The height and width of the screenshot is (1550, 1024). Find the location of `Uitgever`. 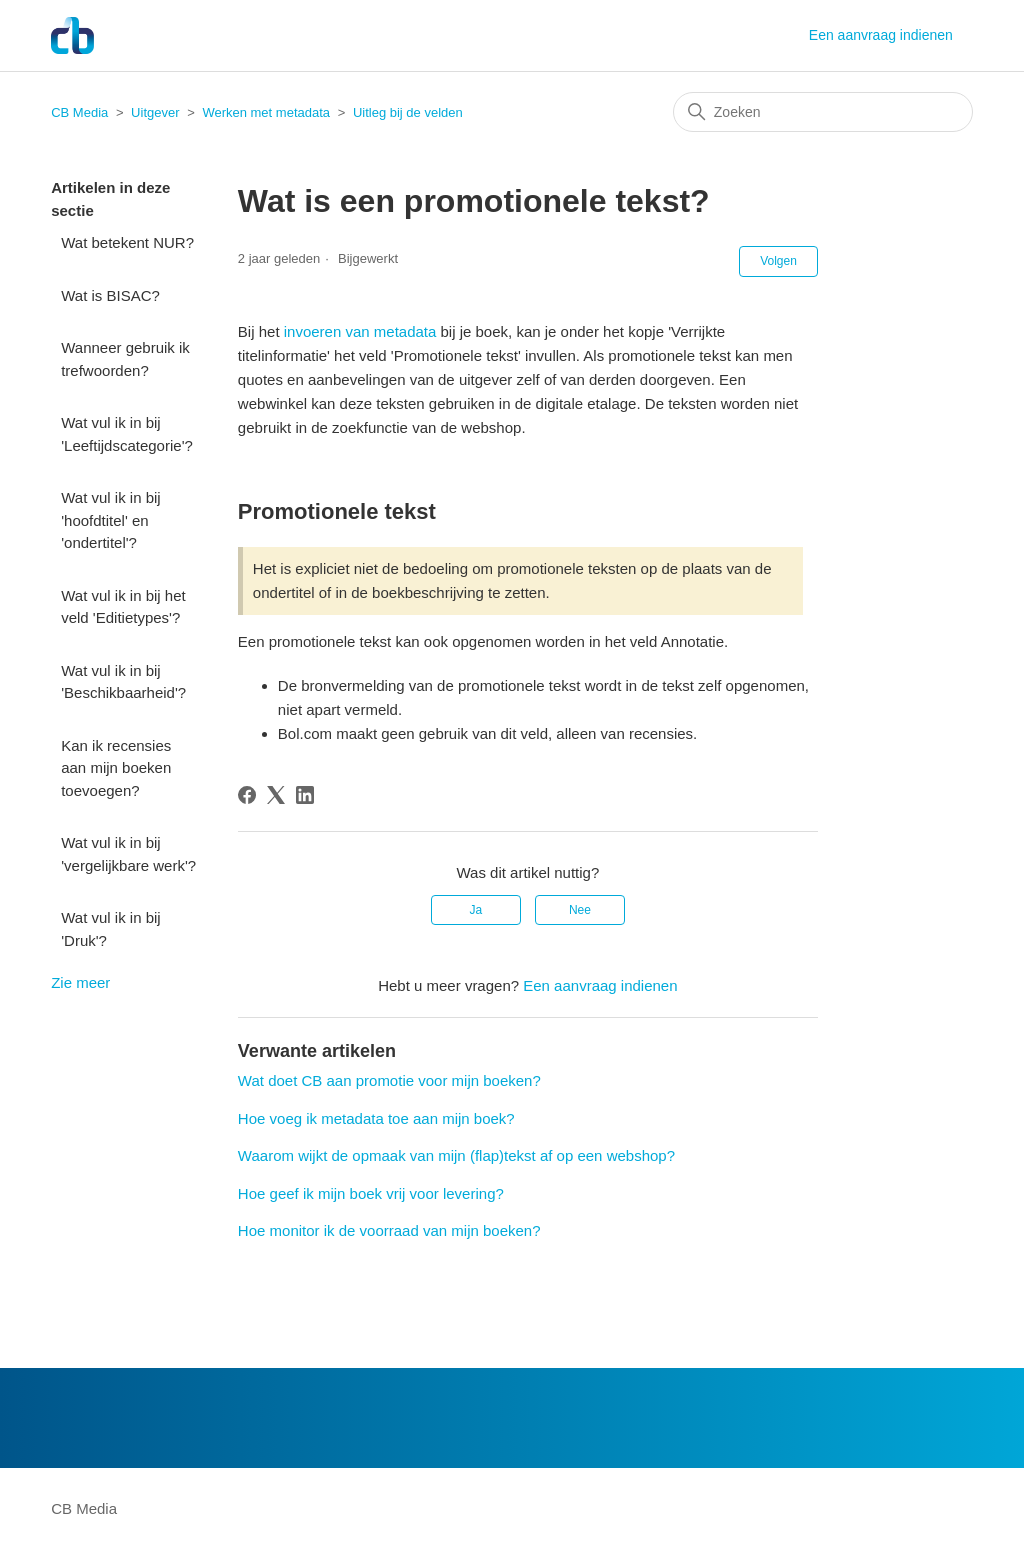

Uitgever is located at coordinates (155, 112).